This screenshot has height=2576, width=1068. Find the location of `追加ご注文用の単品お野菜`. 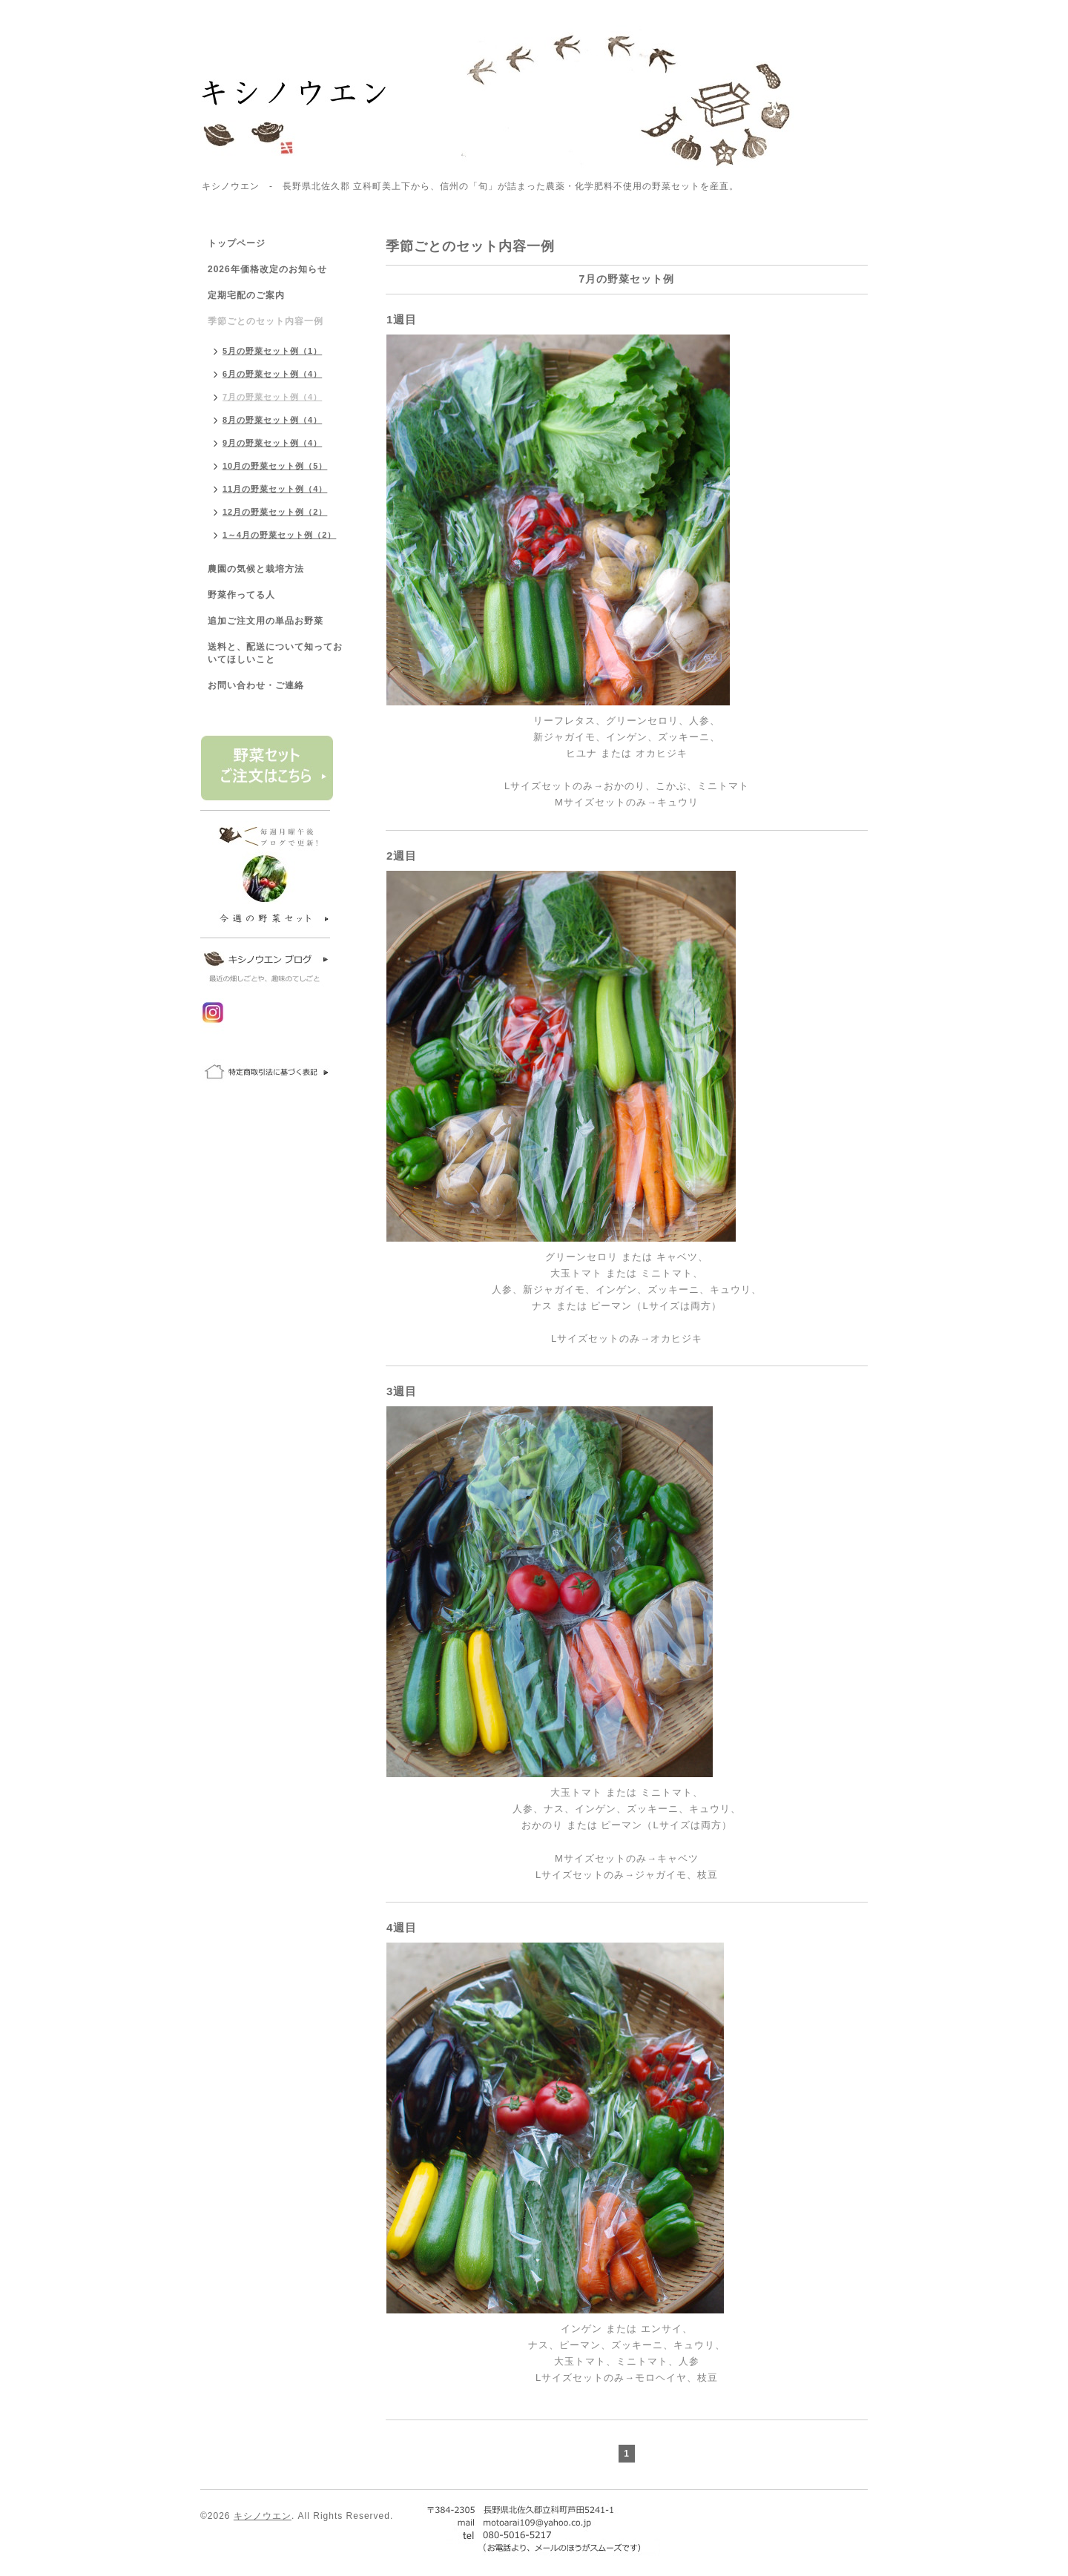

追加ご注文用の単品お野菜 is located at coordinates (265, 621).